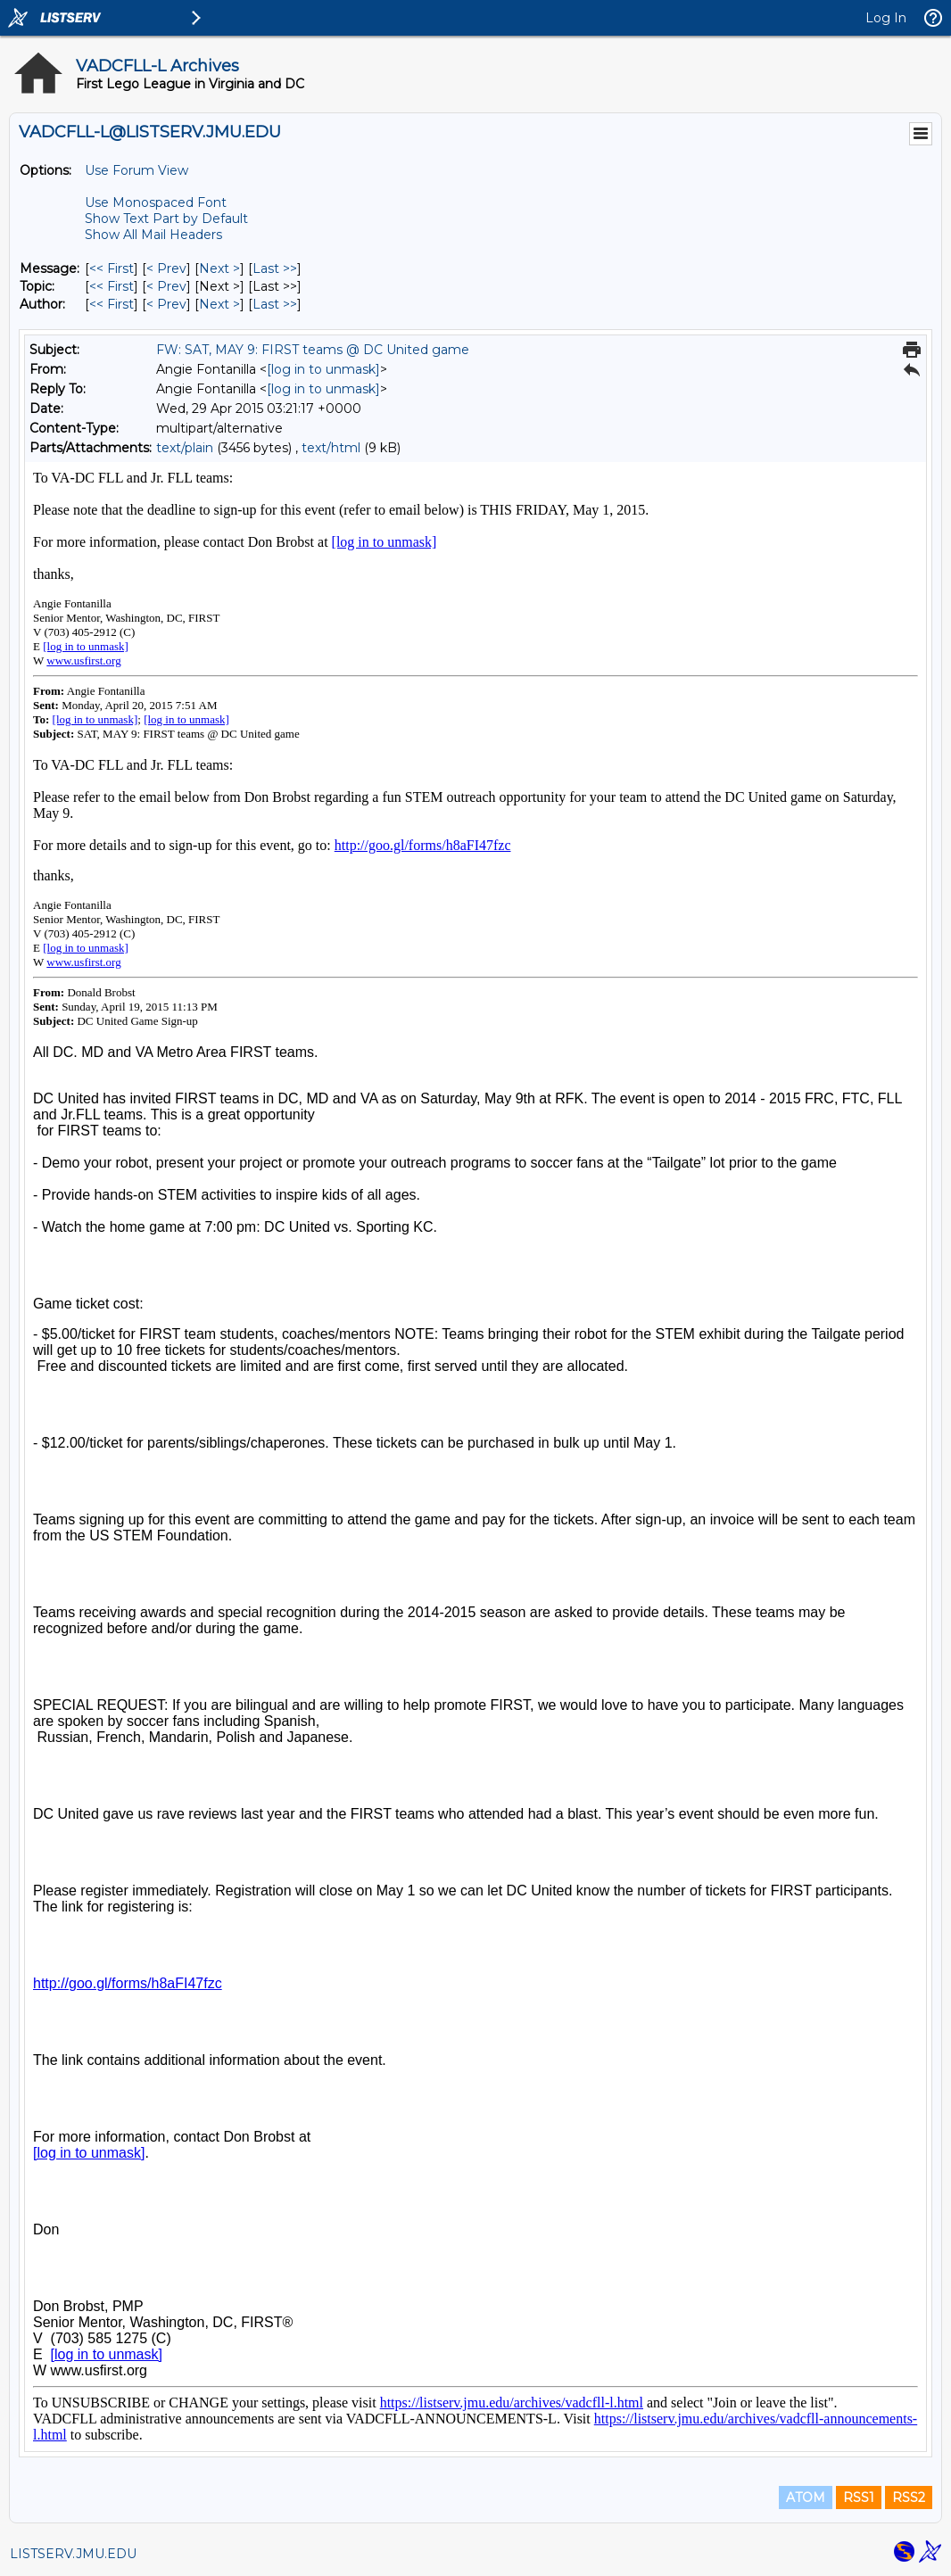 This screenshot has width=951, height=2576. Describe the element at coordinates (153, 235) in the screenshot. I see `Show All Mail Headers` at that location.